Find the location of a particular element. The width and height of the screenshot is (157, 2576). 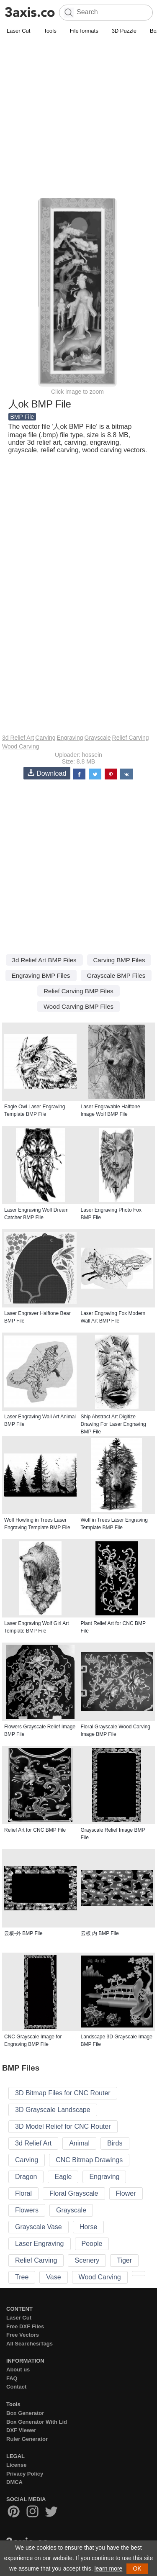

3D Model Relief for CNC Router is located at coordinates (63, 2126).